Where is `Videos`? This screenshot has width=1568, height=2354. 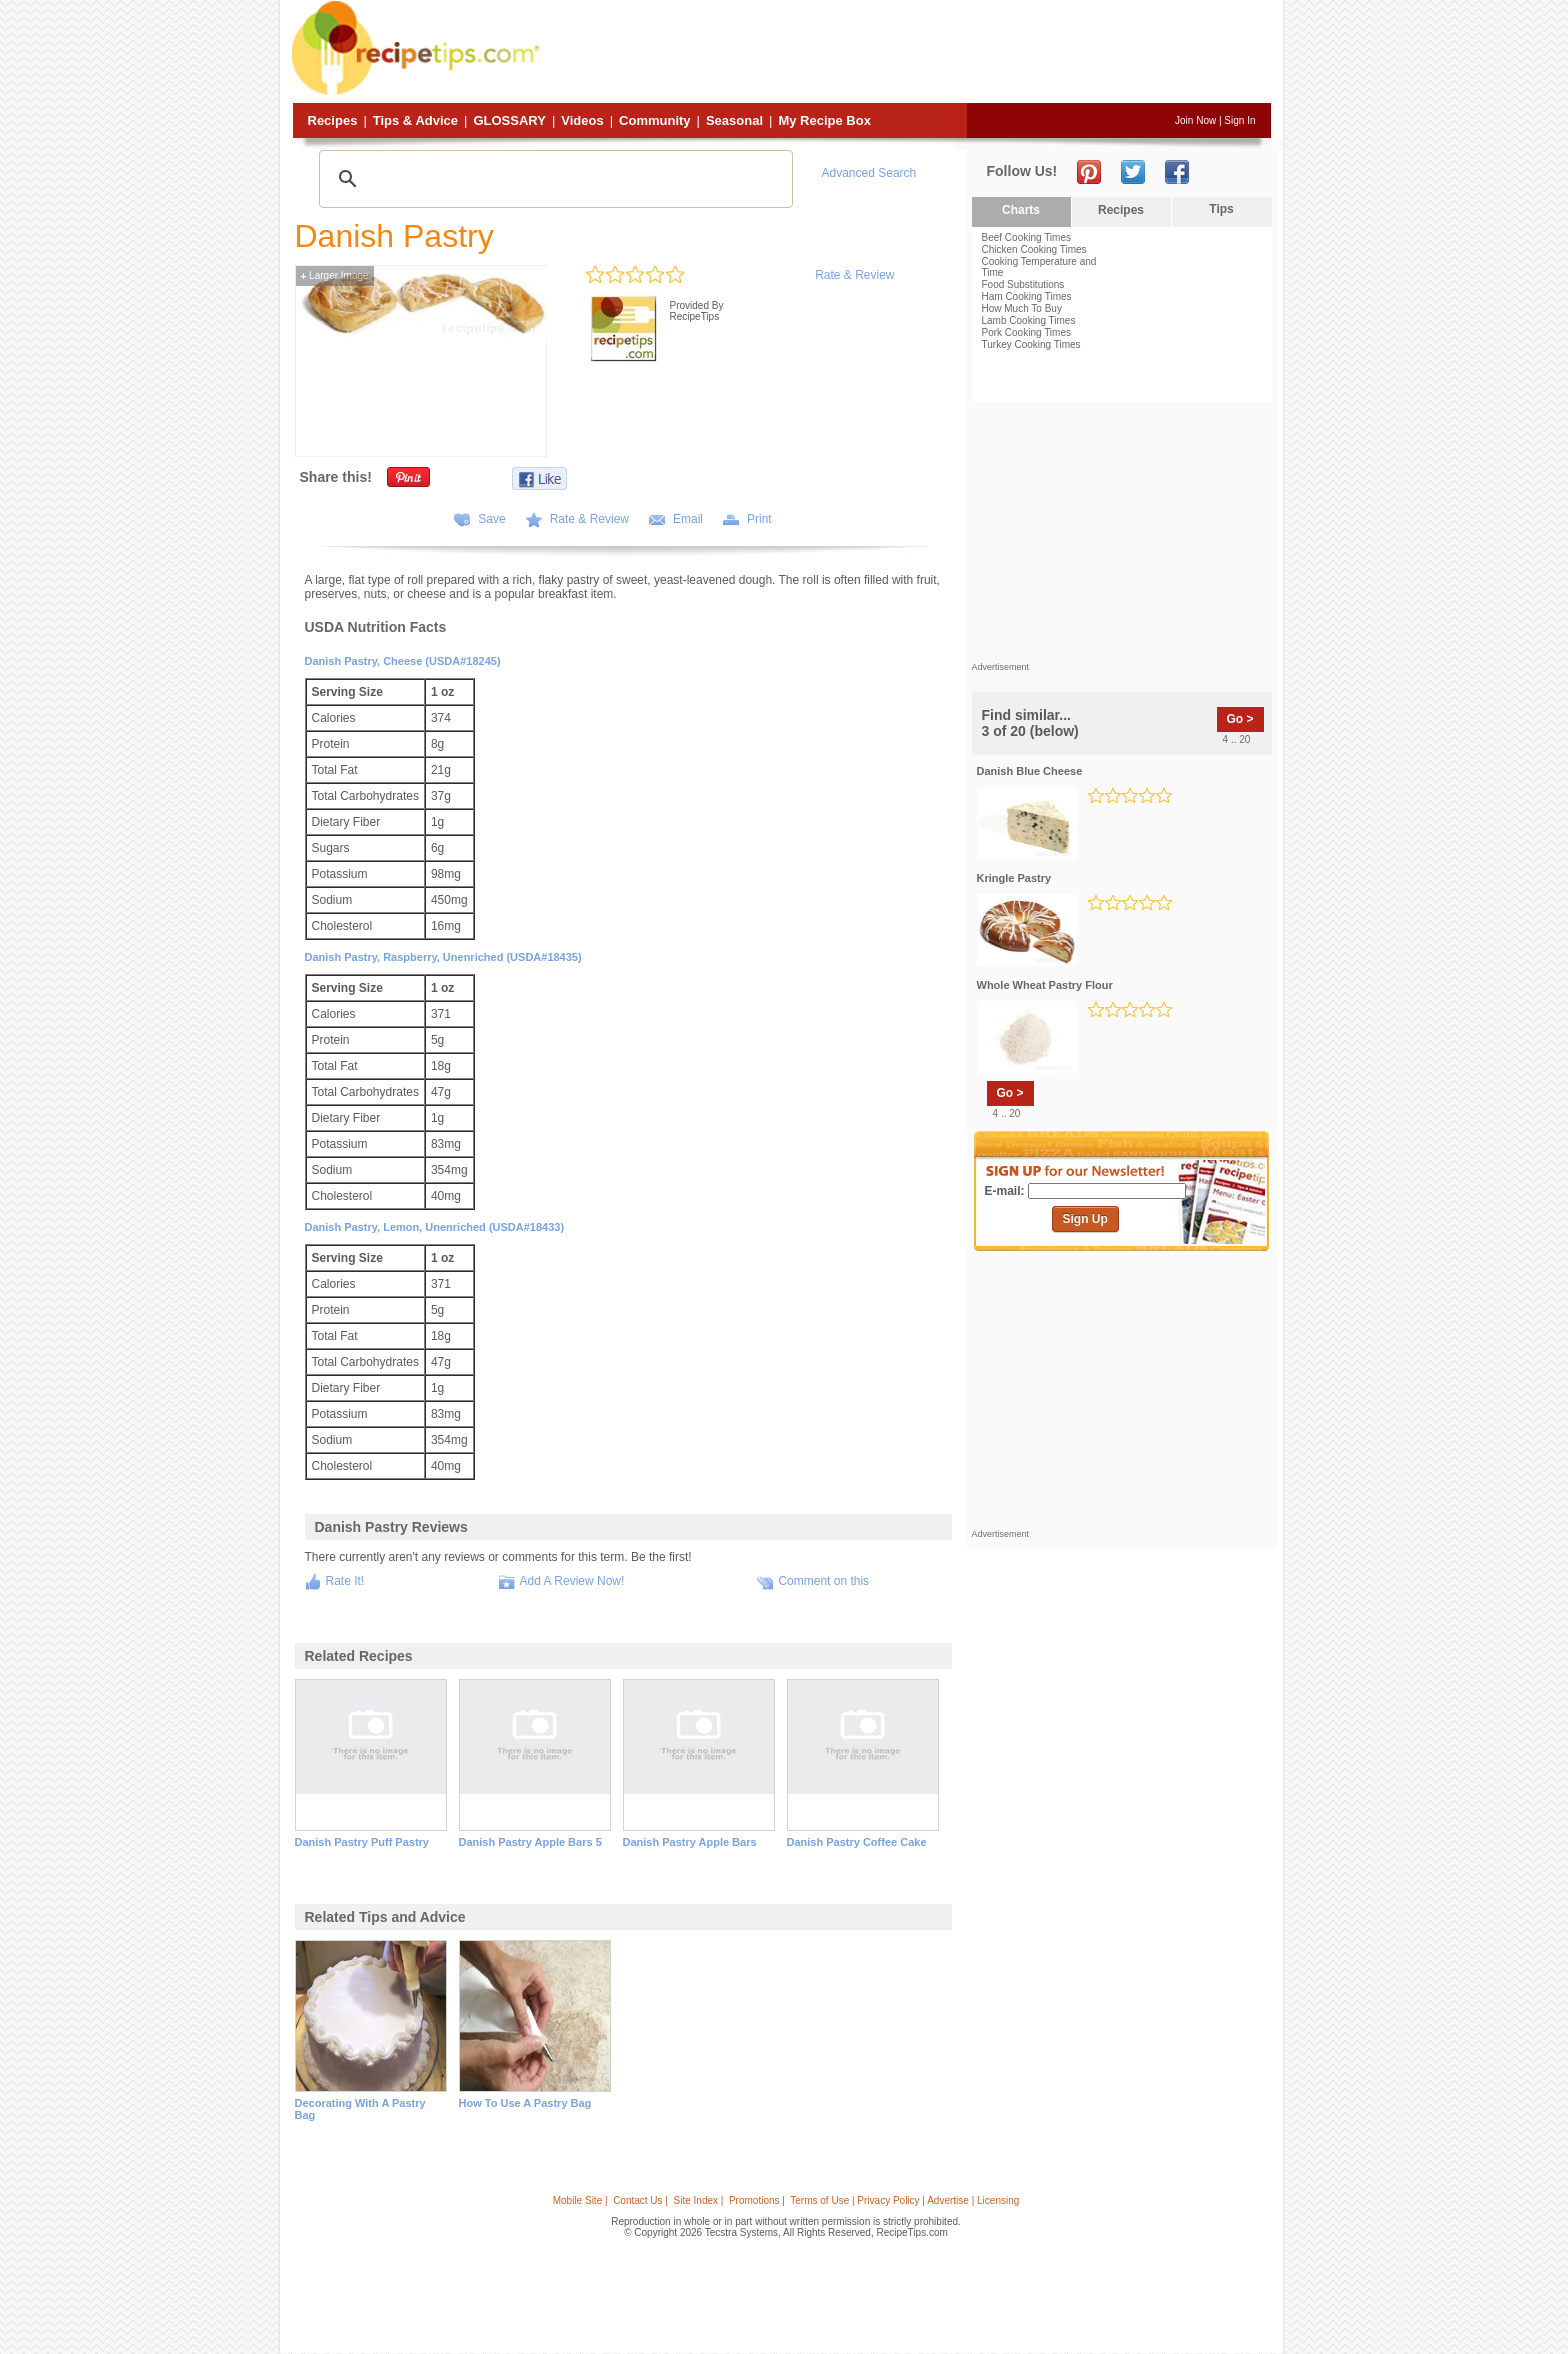
Videos is located at coordinates (582, 120).